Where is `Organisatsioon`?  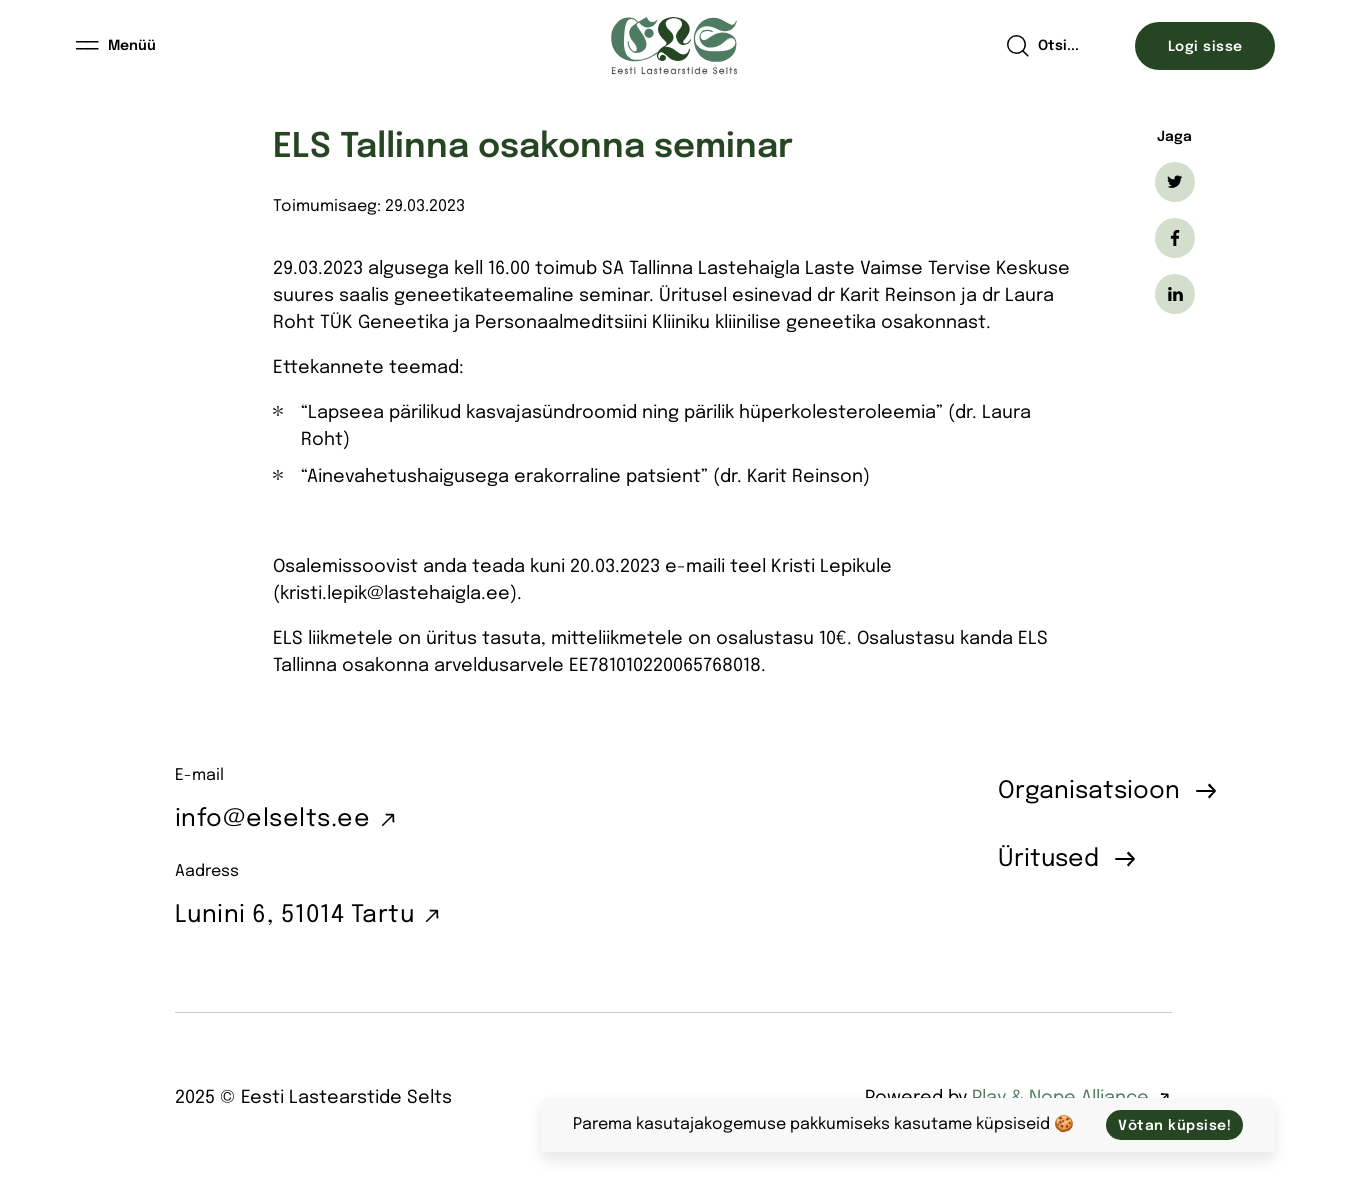 Organisatsioon is located at coordinates (1089, 791).